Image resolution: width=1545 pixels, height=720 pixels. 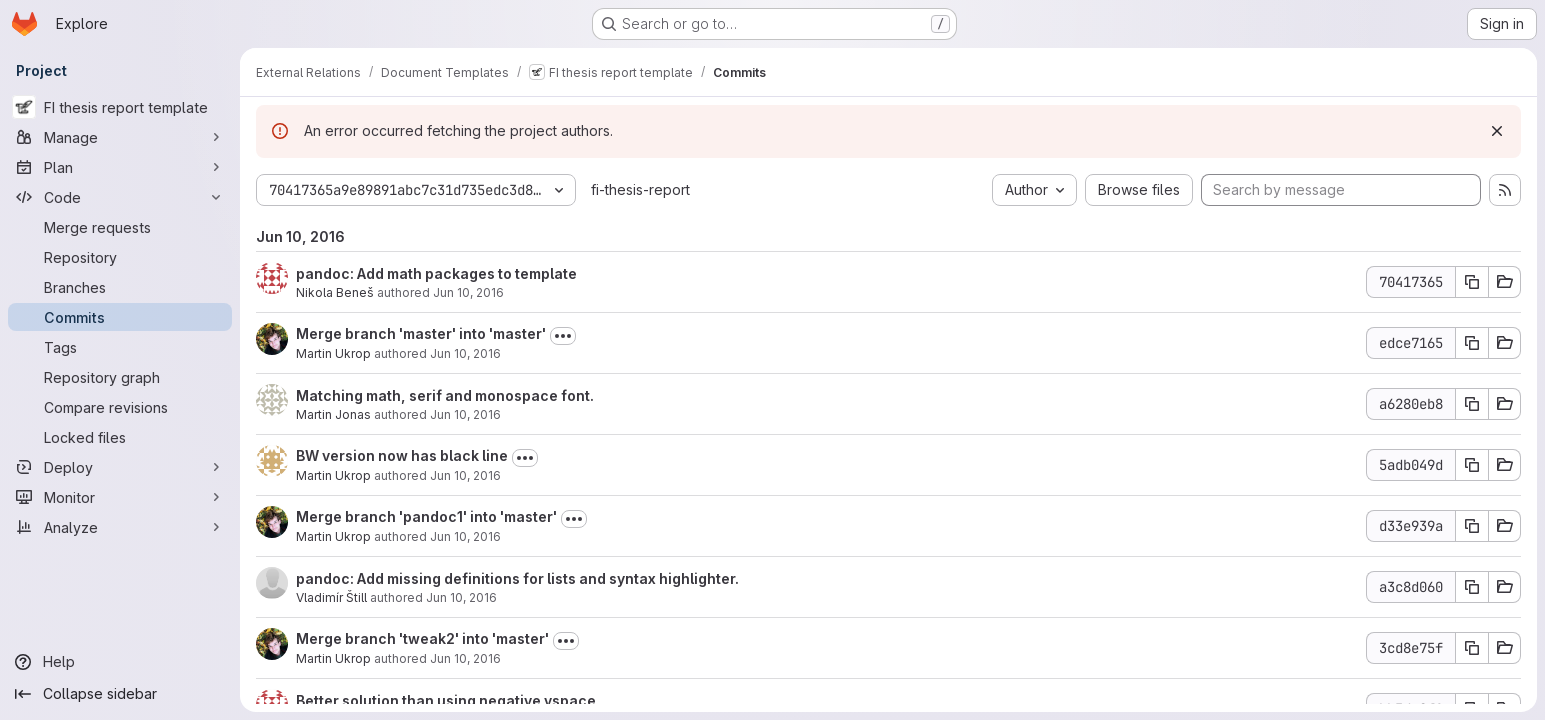 I want to click on [Repository], so click(x=120, y=257).